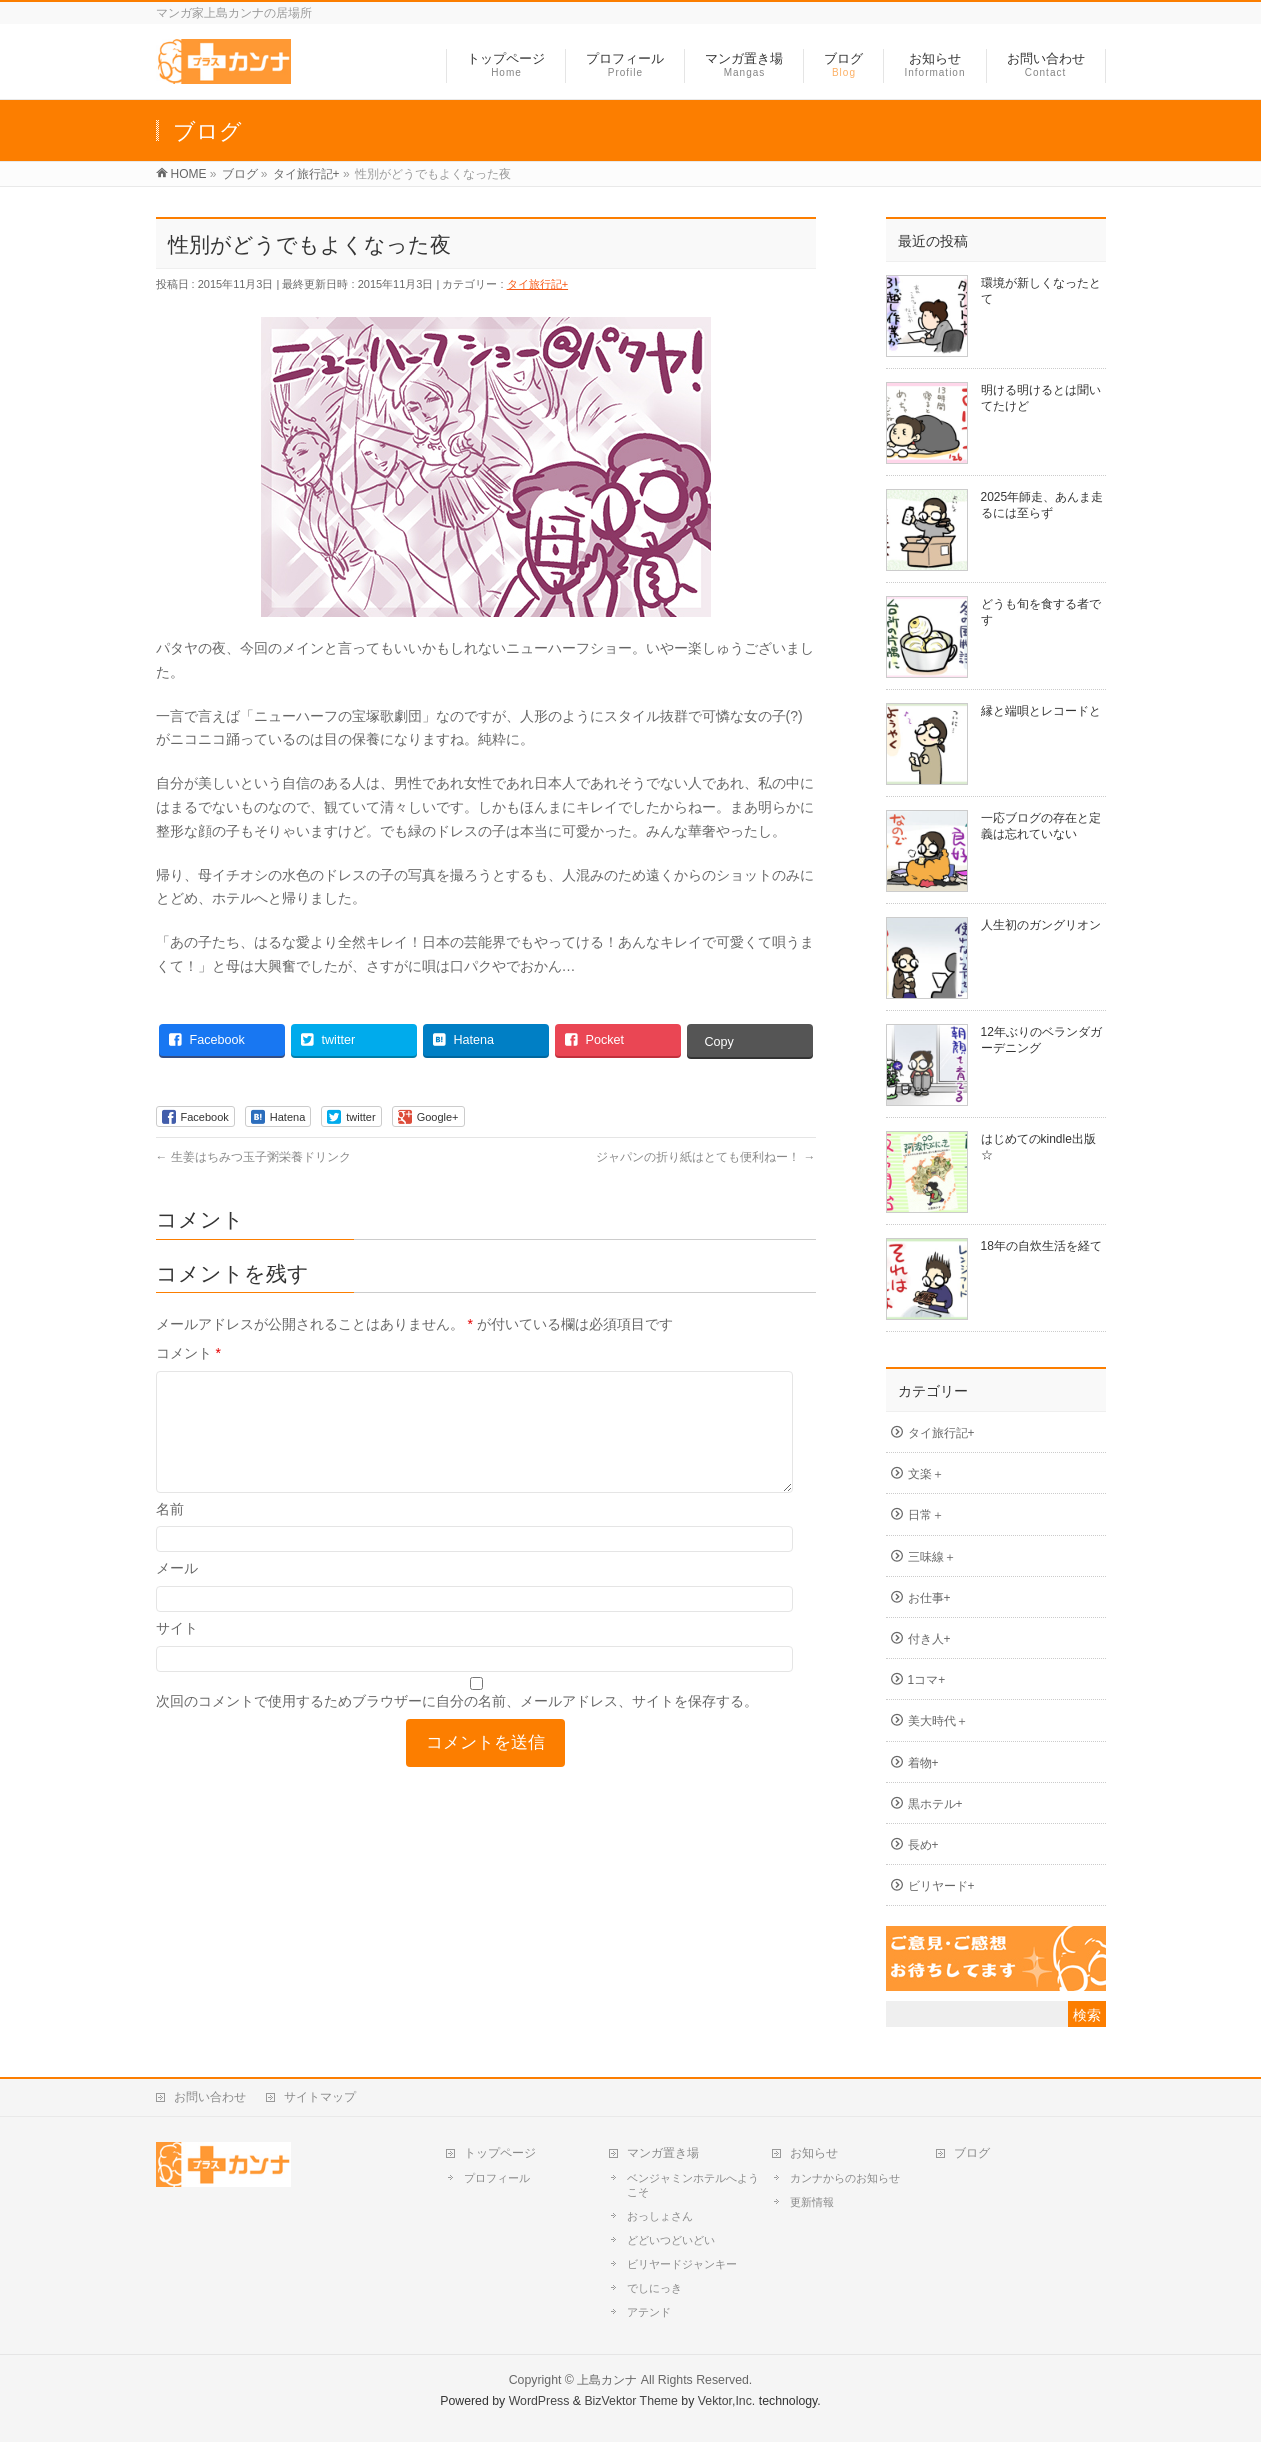 The width and height of the screenshot is (1261, 2442). I want to click on マンガ置き場, so click(663, 2153).